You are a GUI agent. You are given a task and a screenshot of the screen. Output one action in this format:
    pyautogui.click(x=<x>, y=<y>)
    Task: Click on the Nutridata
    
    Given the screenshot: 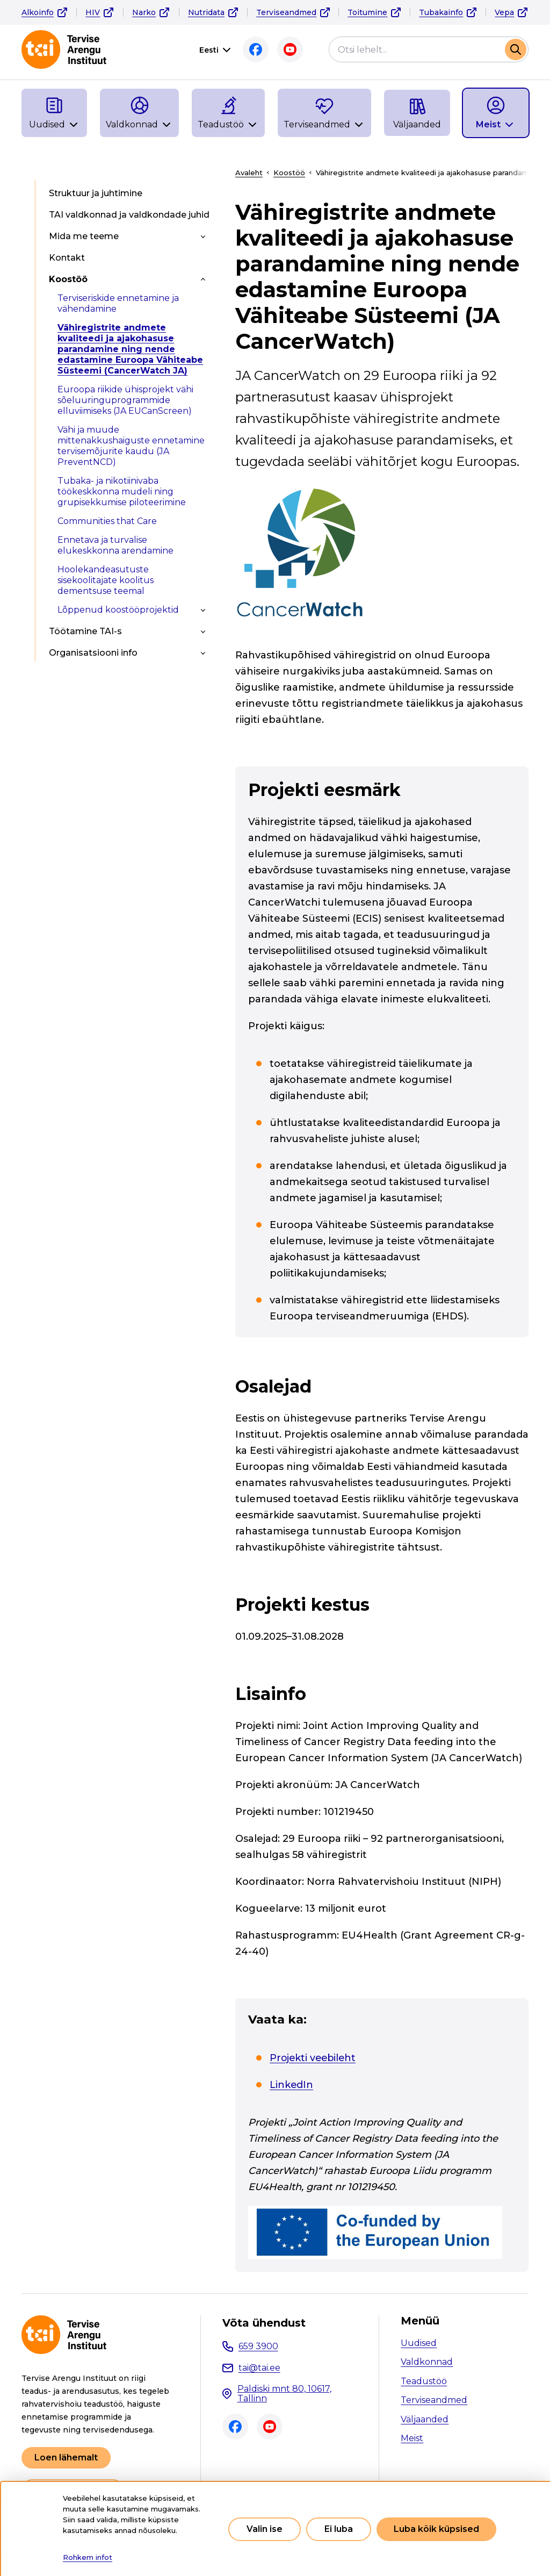 What is the action you would take?
    pyautogui.click(x=206, y=12)
    